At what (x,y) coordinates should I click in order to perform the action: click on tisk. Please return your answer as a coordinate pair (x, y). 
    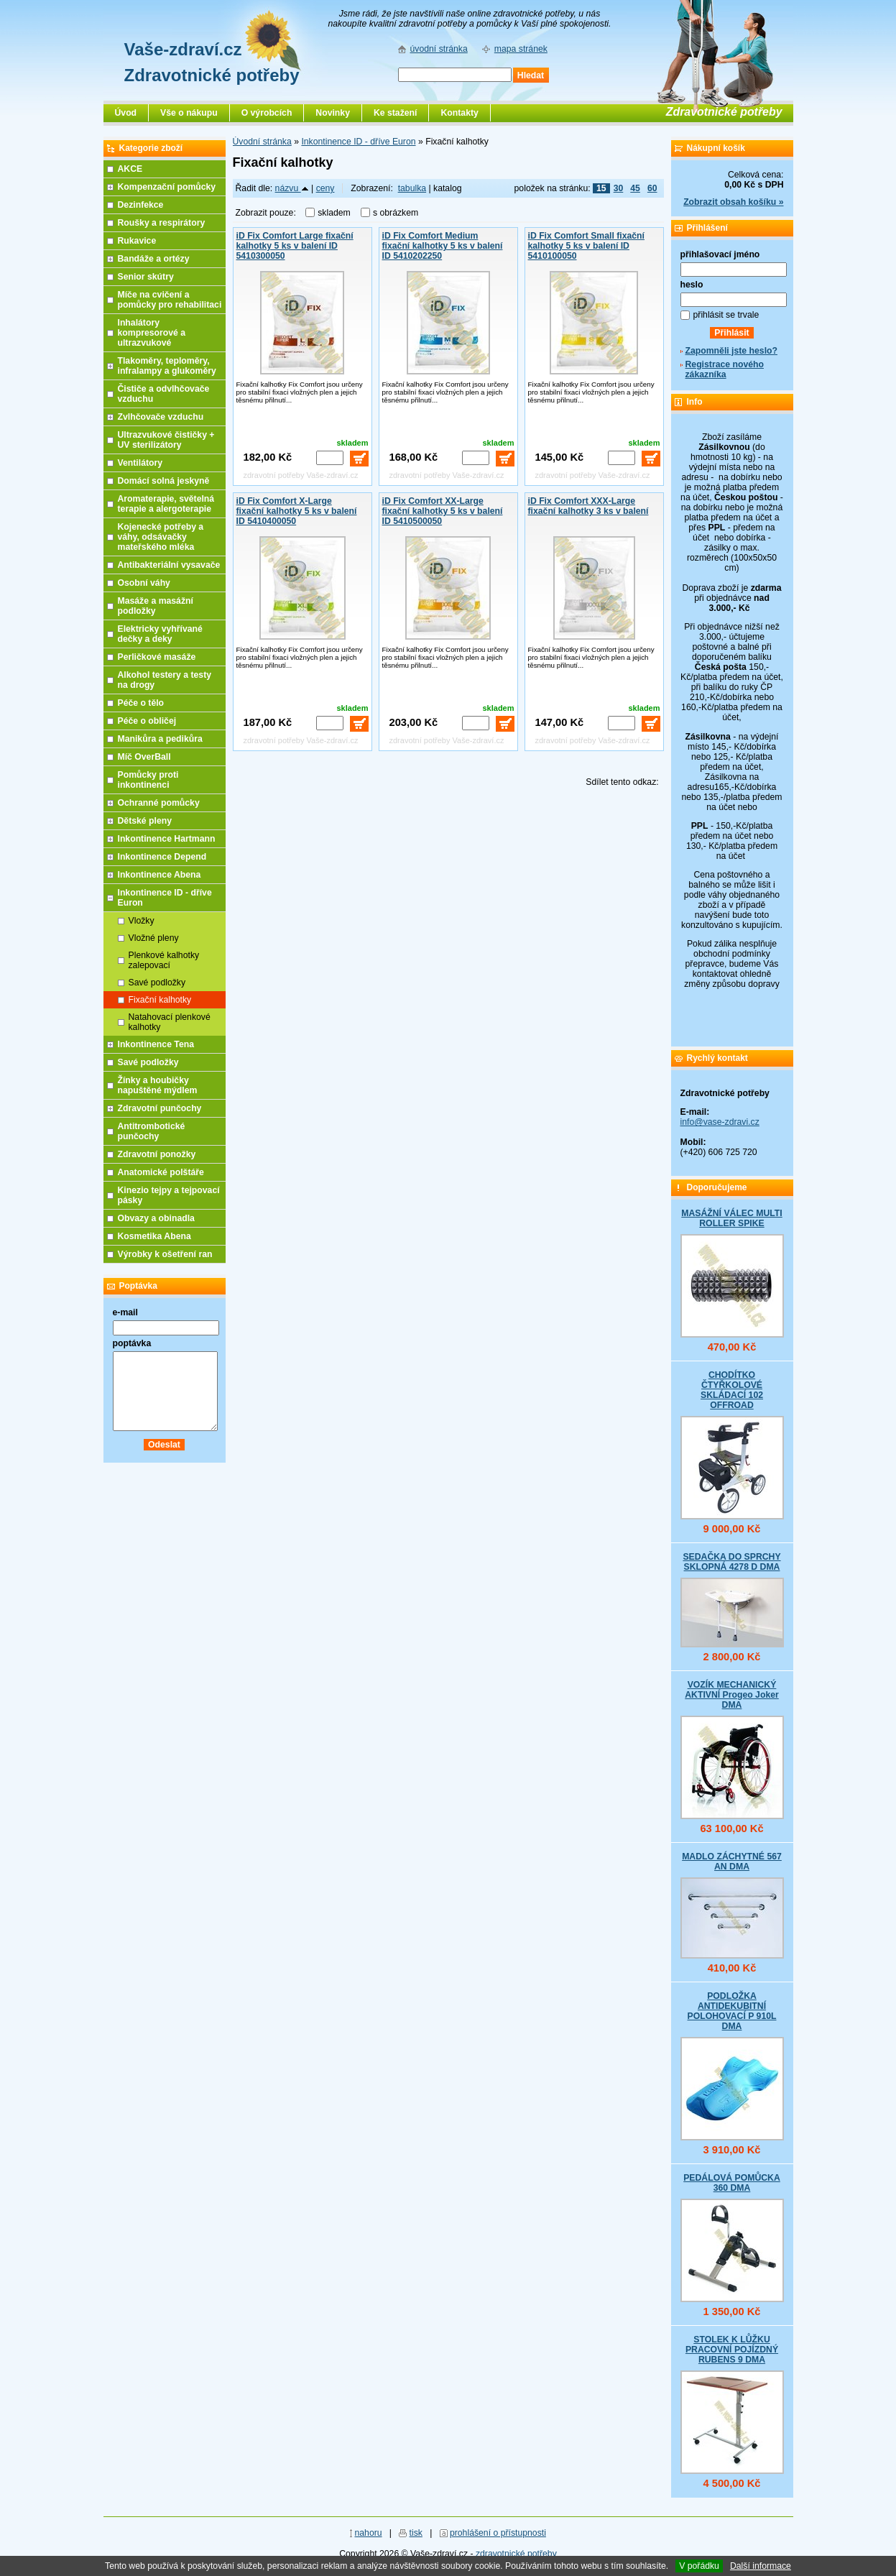
    Looking at the image, I should click on (416, 2533).